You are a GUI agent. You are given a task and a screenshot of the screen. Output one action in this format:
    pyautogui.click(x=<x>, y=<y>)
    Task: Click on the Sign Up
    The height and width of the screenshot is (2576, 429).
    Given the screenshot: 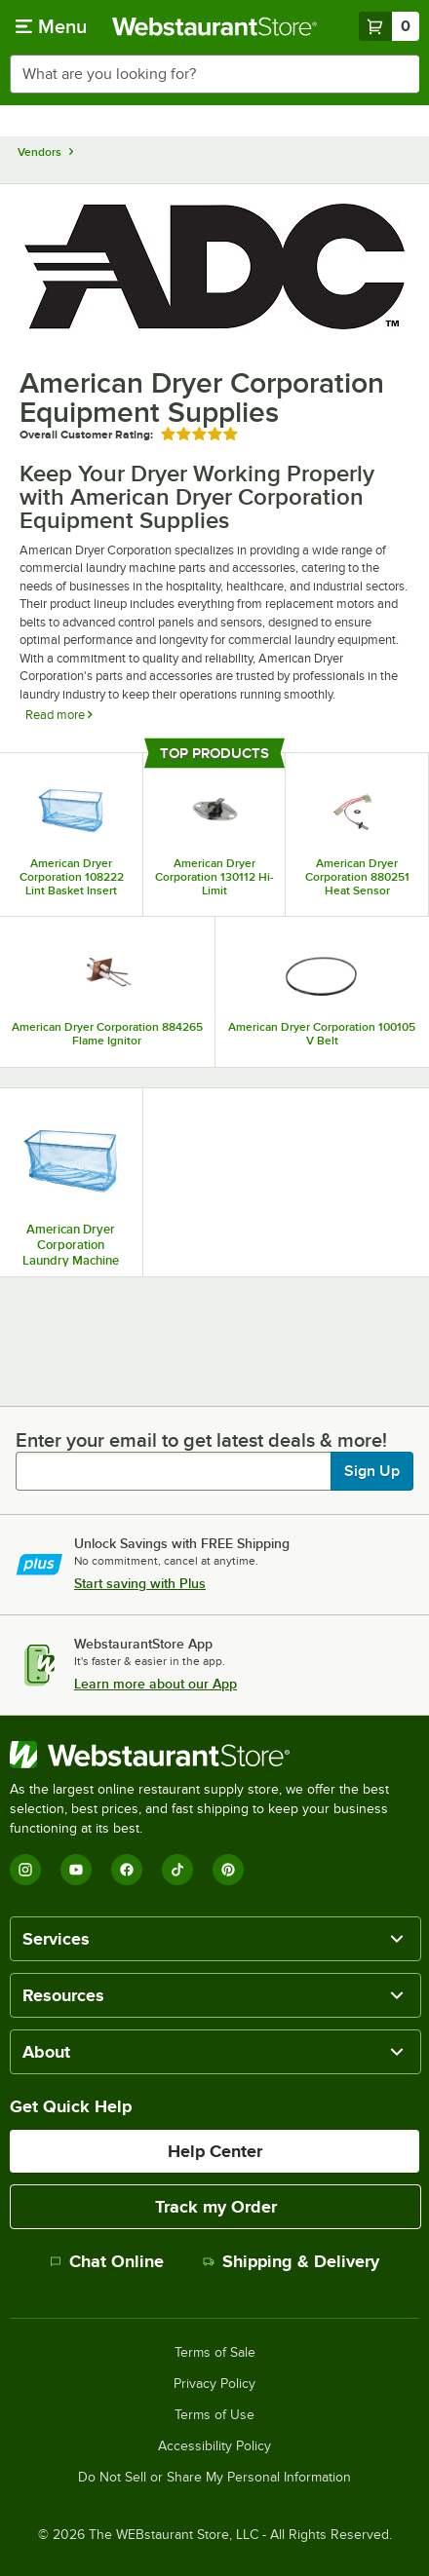 What is the action you would take?
    pyautogui.click(x=372, y=1471)
    